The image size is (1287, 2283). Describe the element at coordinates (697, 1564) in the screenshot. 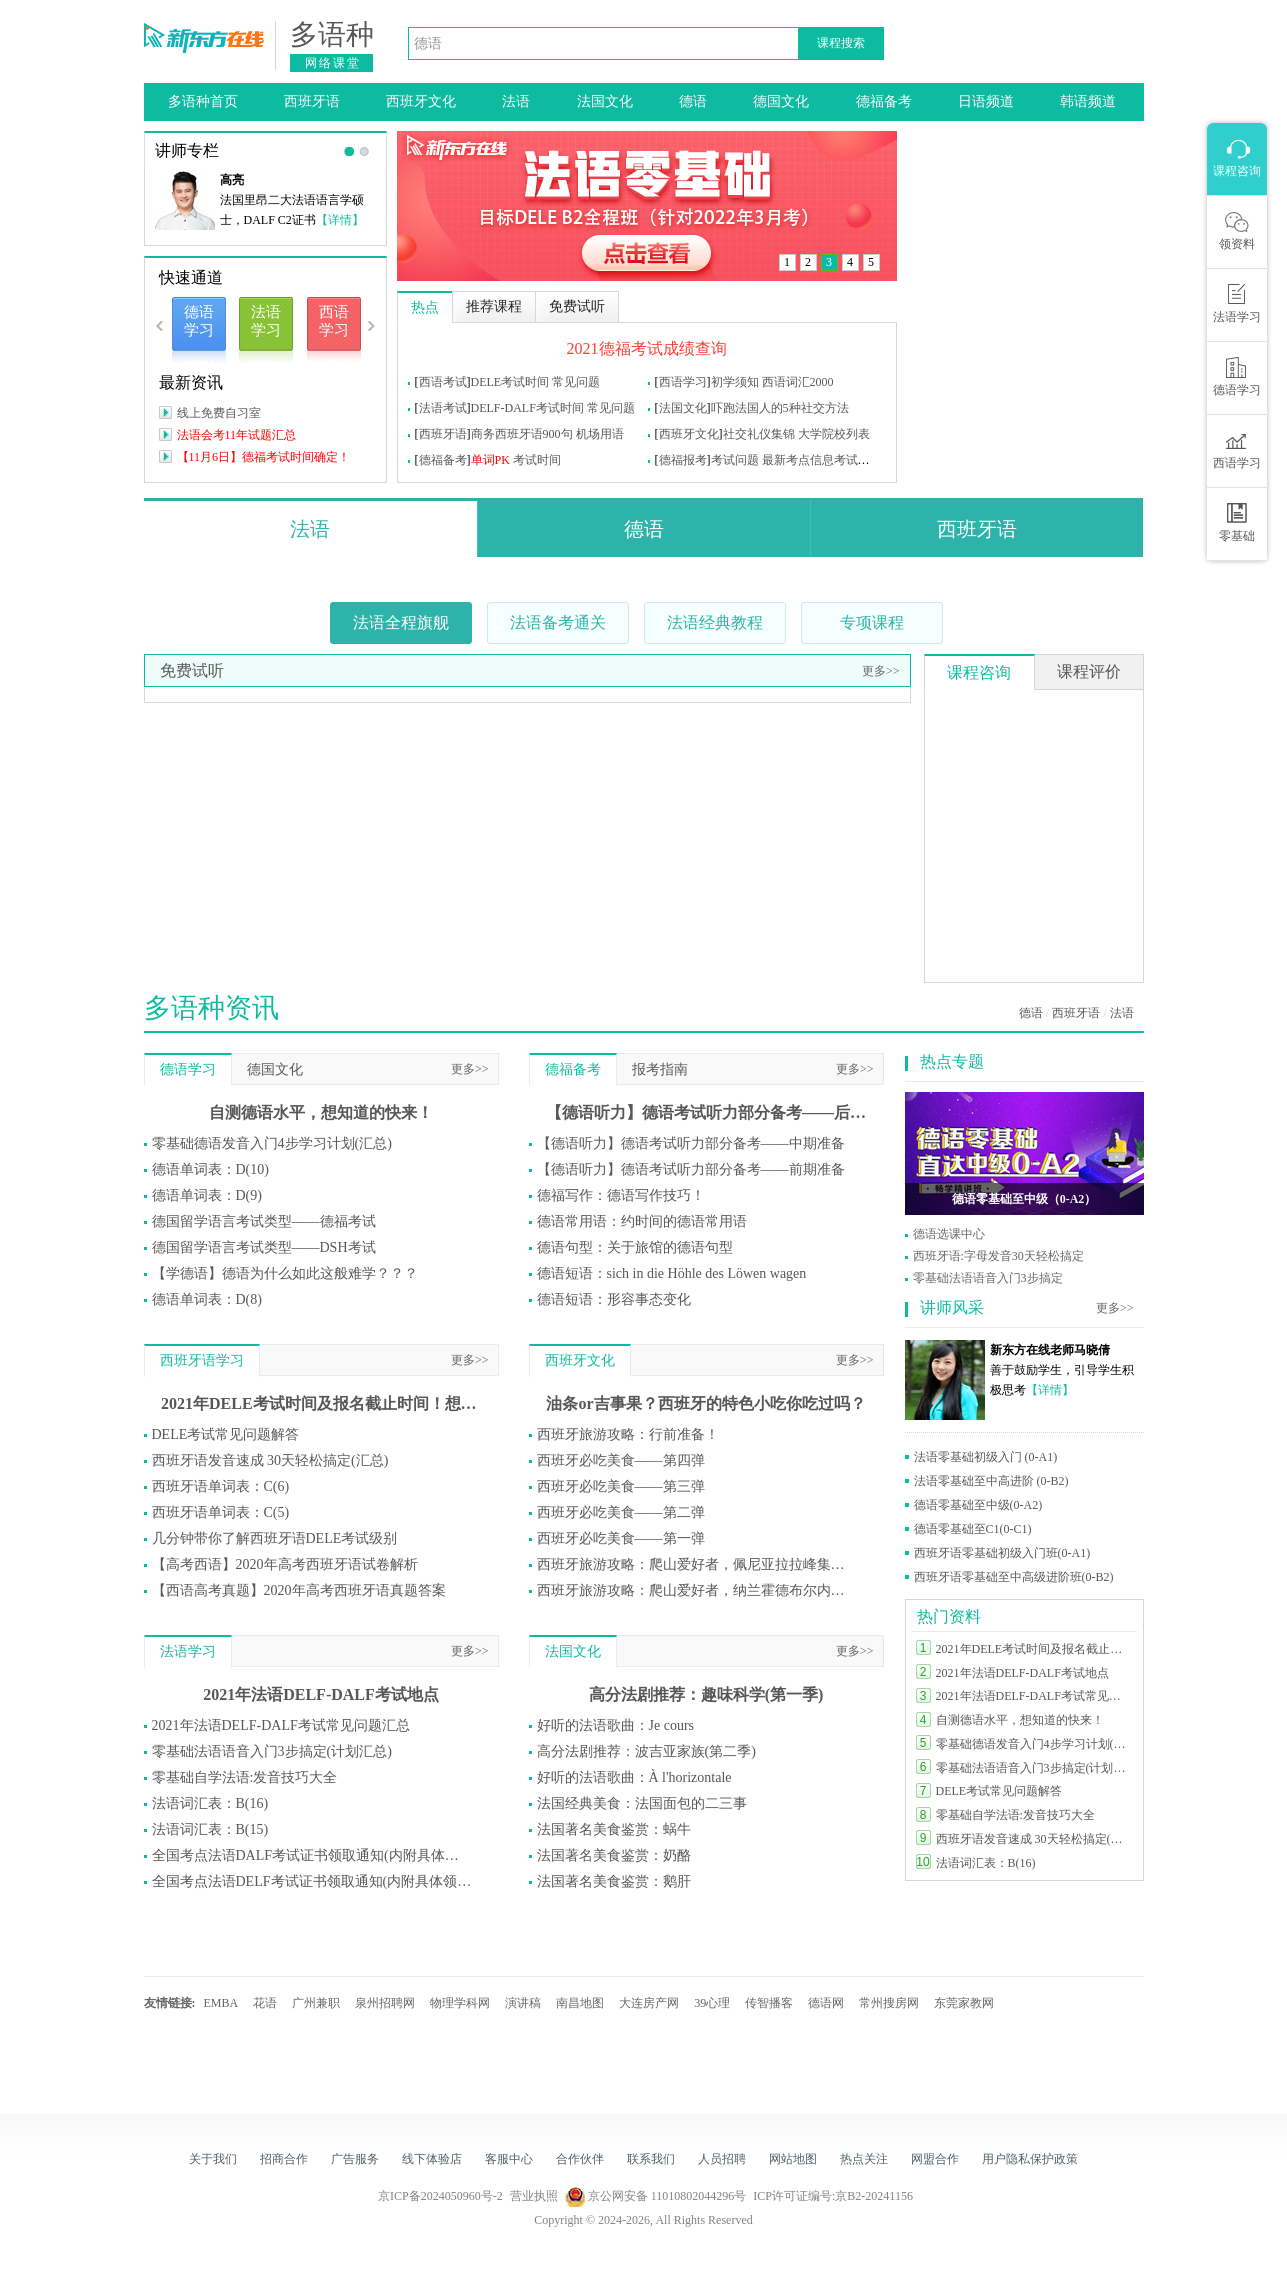

I see `西班牙旅游攻略：爬山爱好者，佩尼亚拉拉峰集合！` at that location.